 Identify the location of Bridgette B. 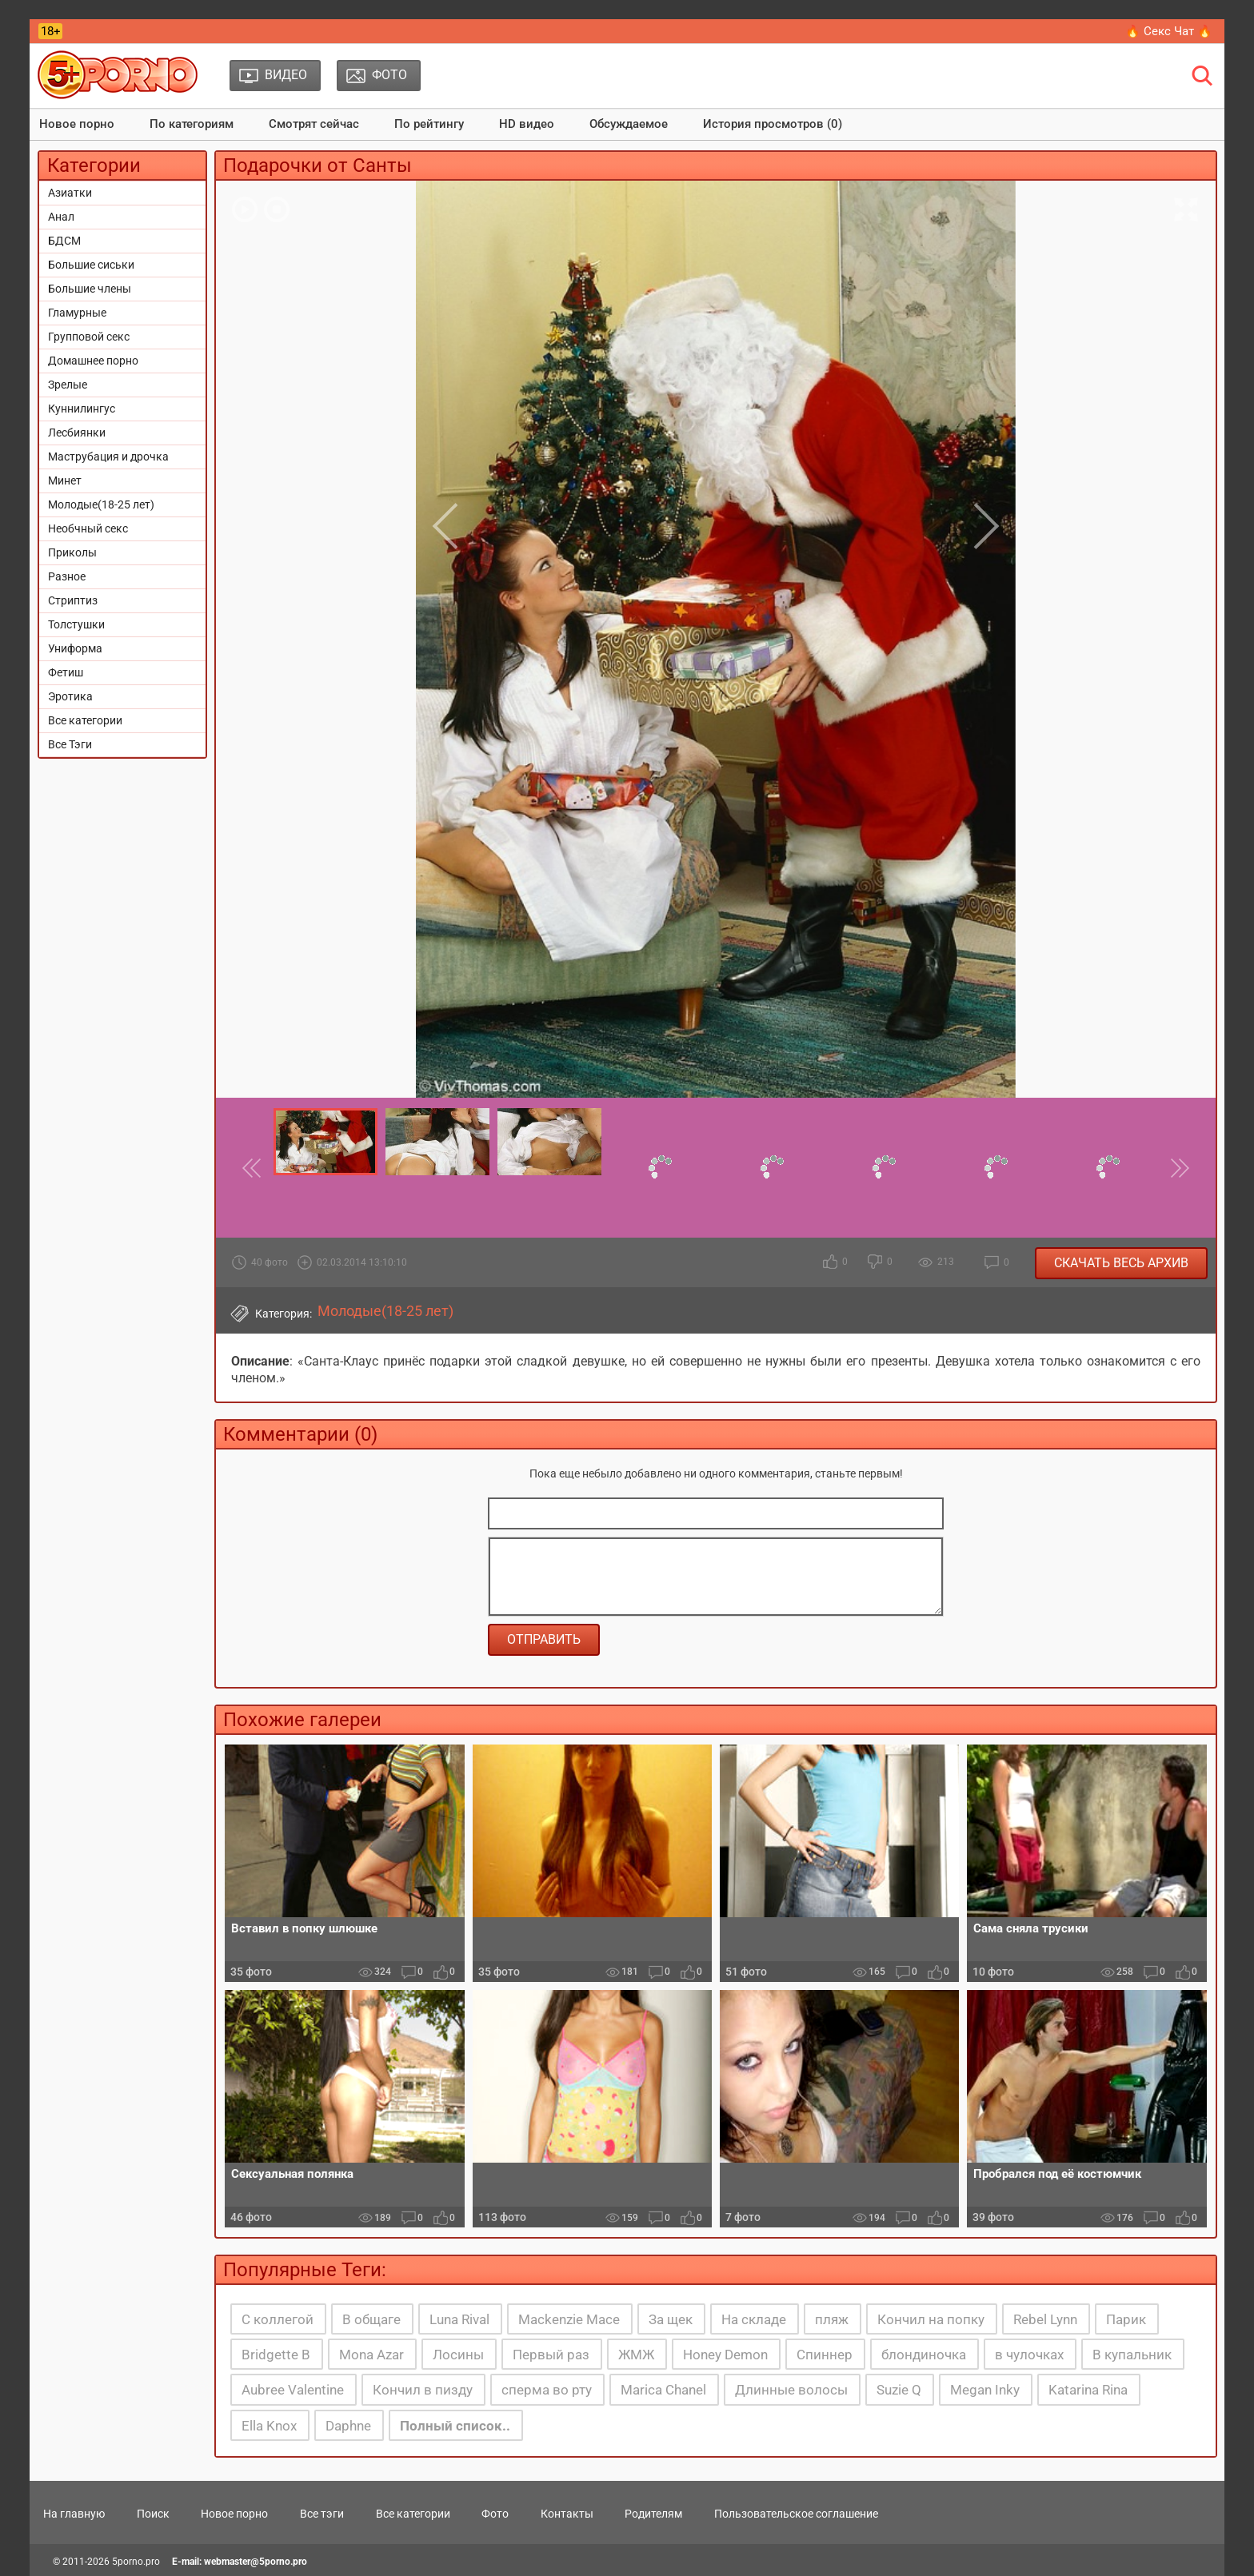
(276, 2355).